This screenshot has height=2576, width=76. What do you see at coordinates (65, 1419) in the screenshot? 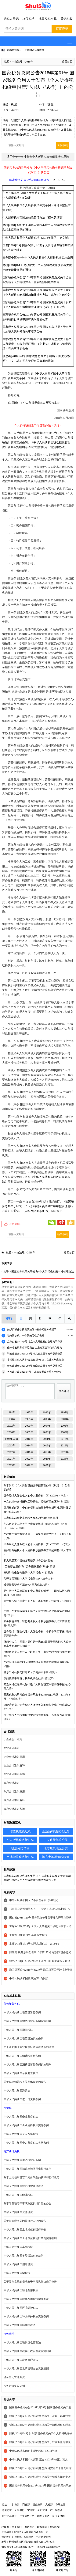
I see `2001年` at bounding box center [65, 1419].